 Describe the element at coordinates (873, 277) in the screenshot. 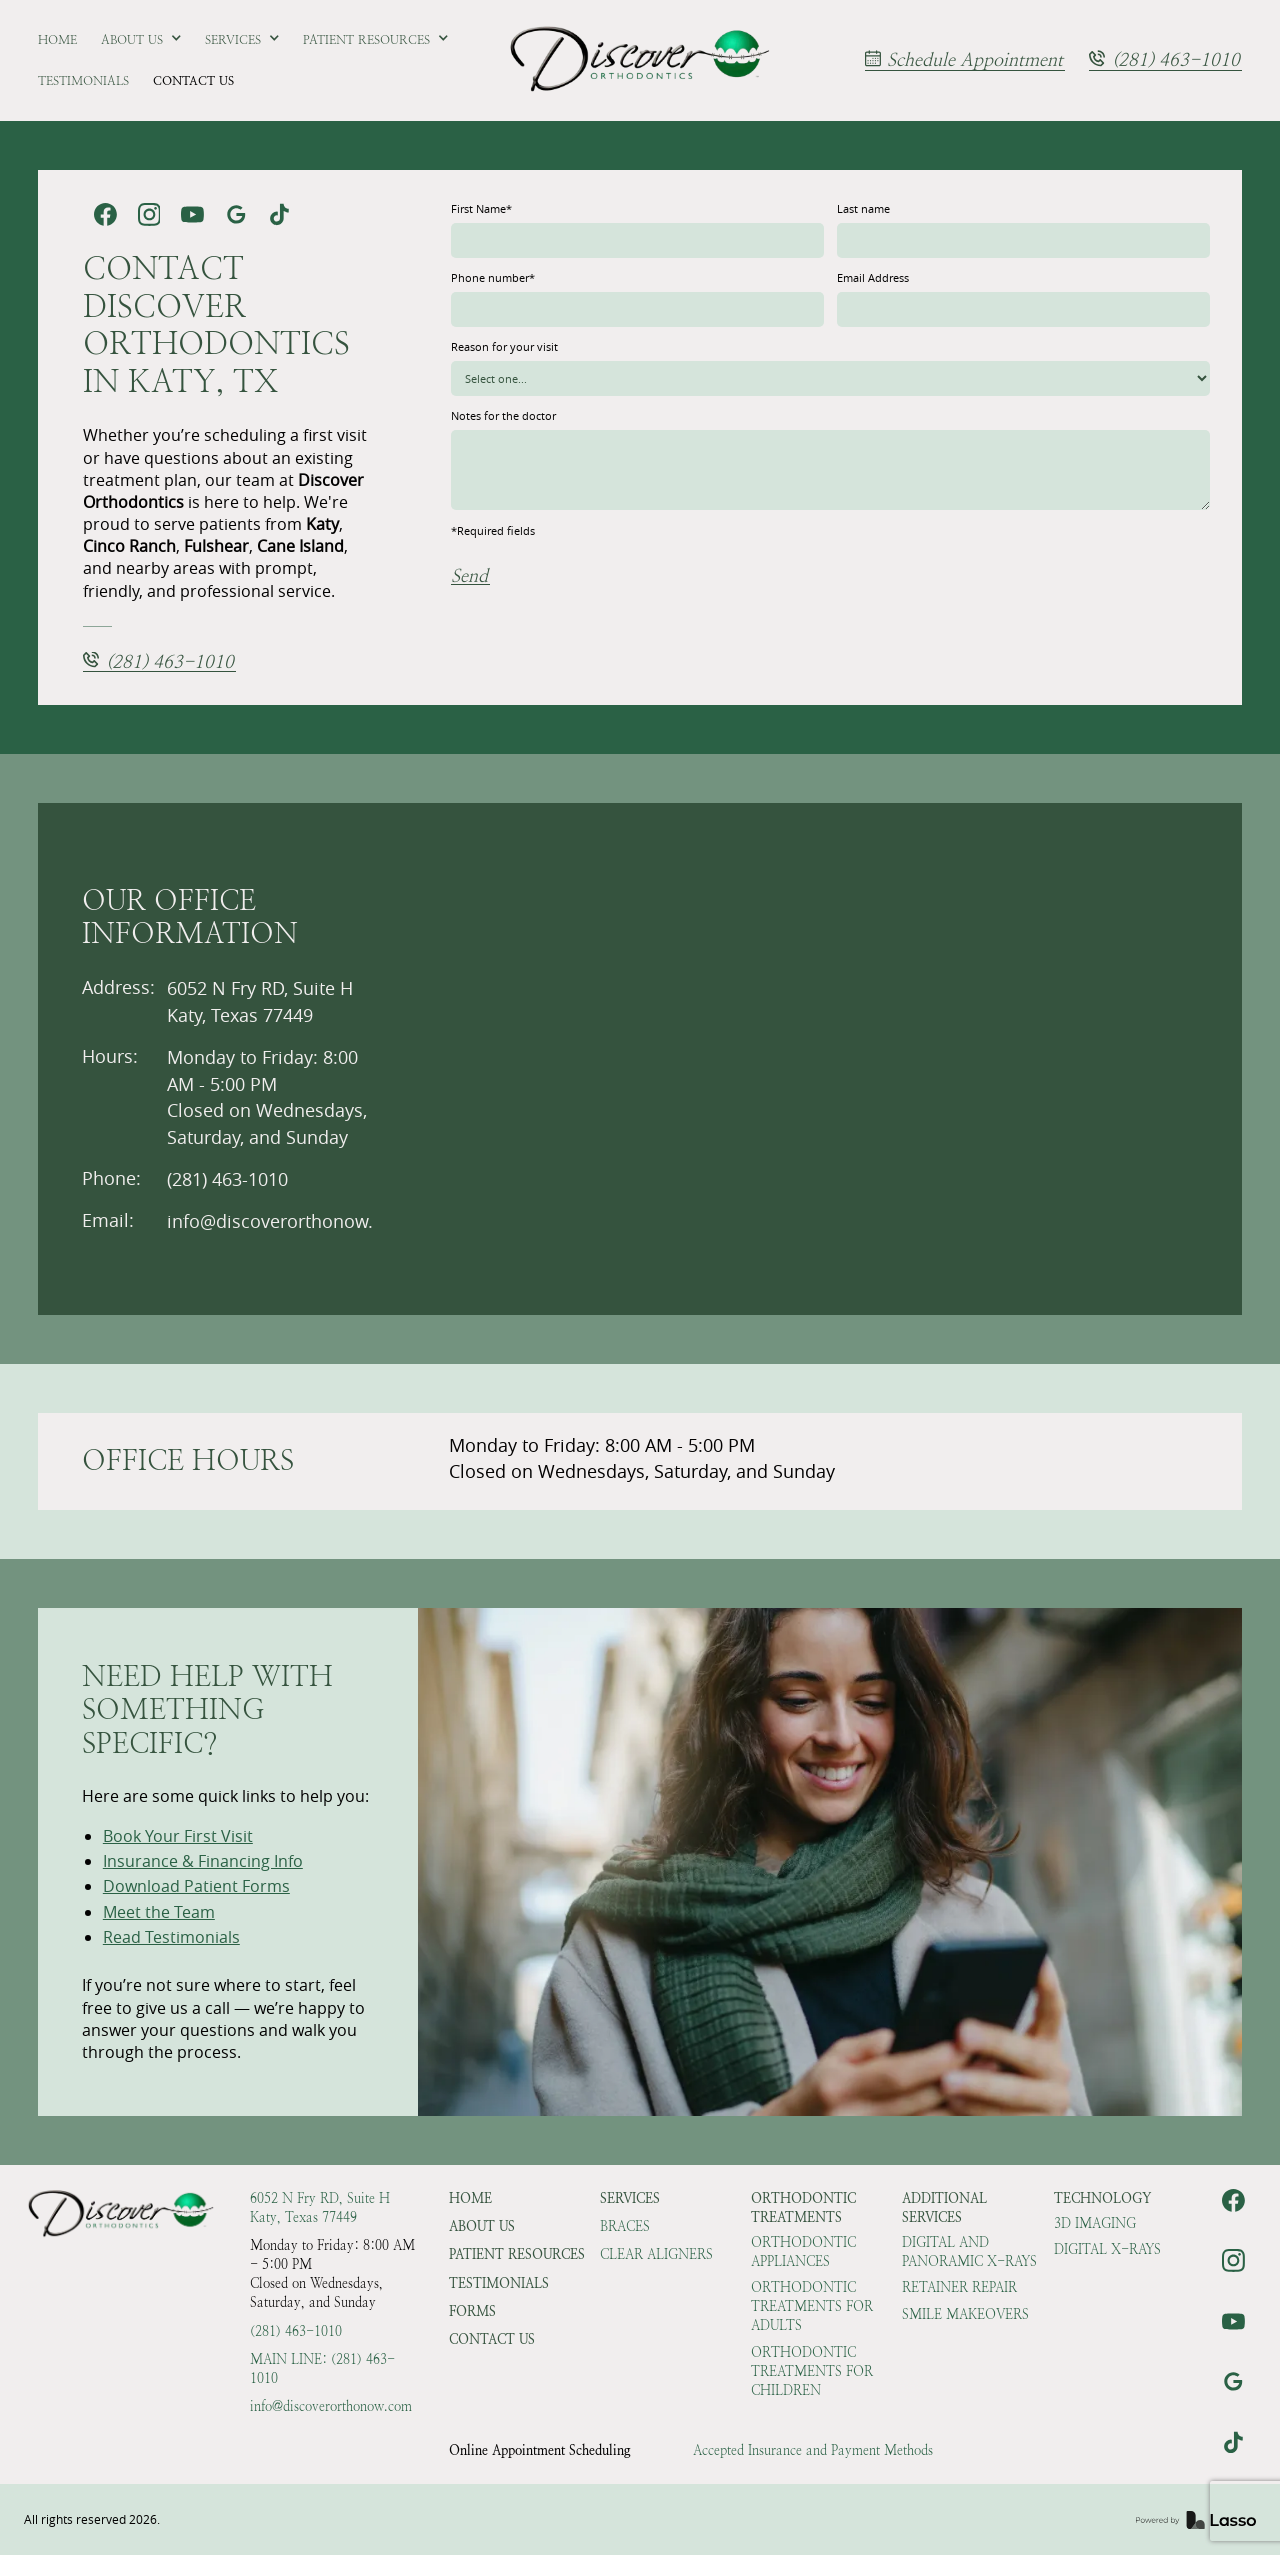

I see `Email Address` at that location.